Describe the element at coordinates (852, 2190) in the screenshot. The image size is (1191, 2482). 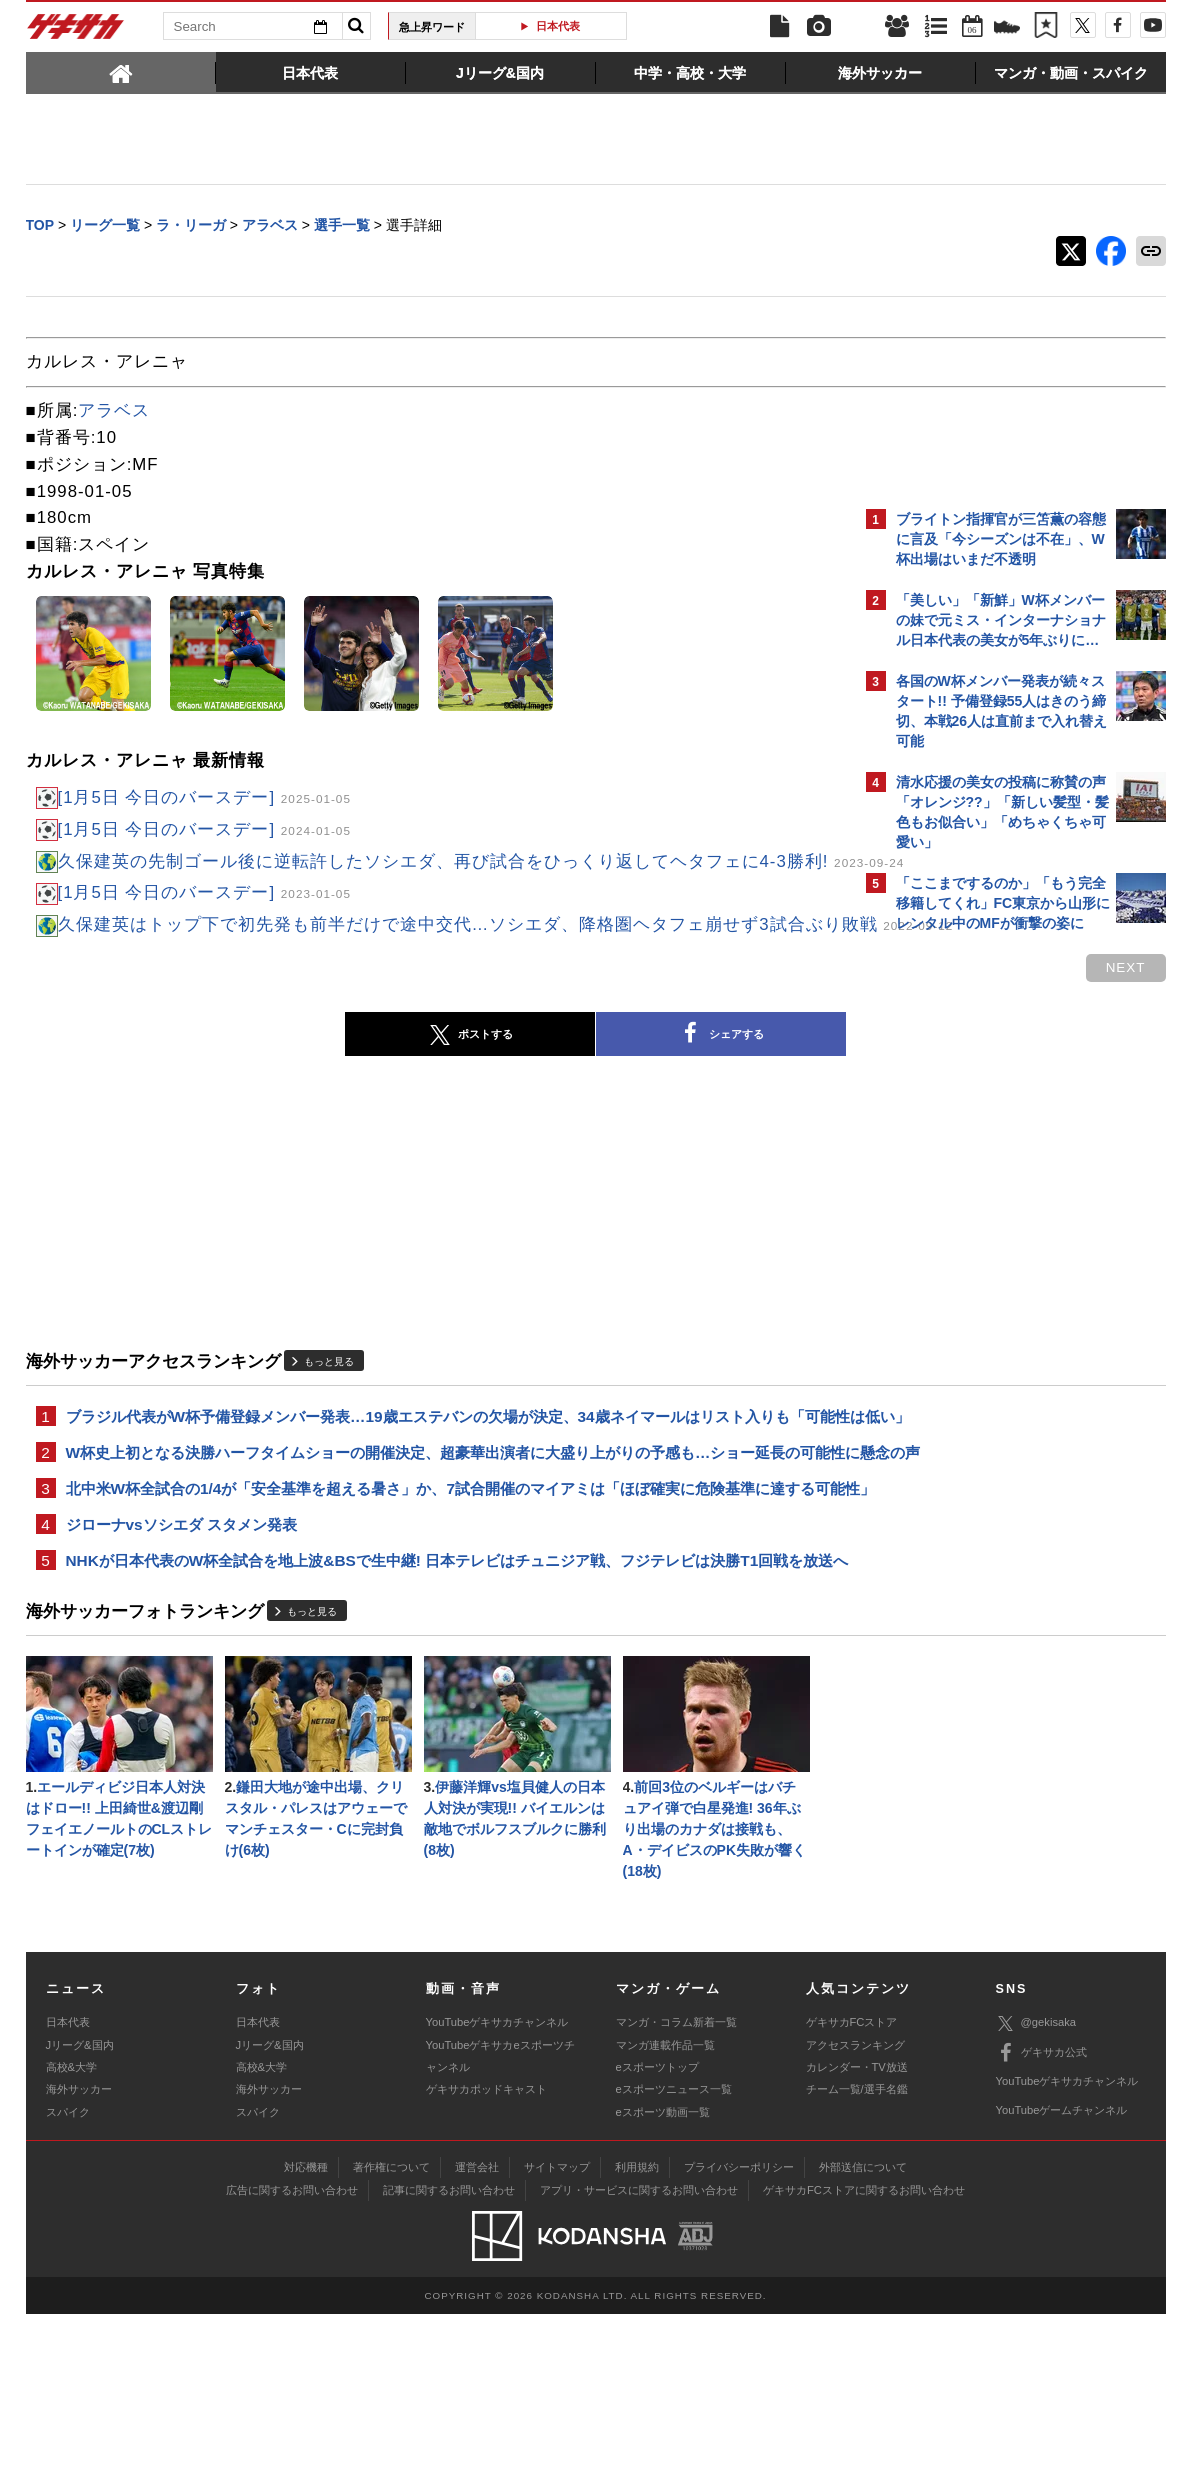
I see `ゲキサカFCストア` at that location.